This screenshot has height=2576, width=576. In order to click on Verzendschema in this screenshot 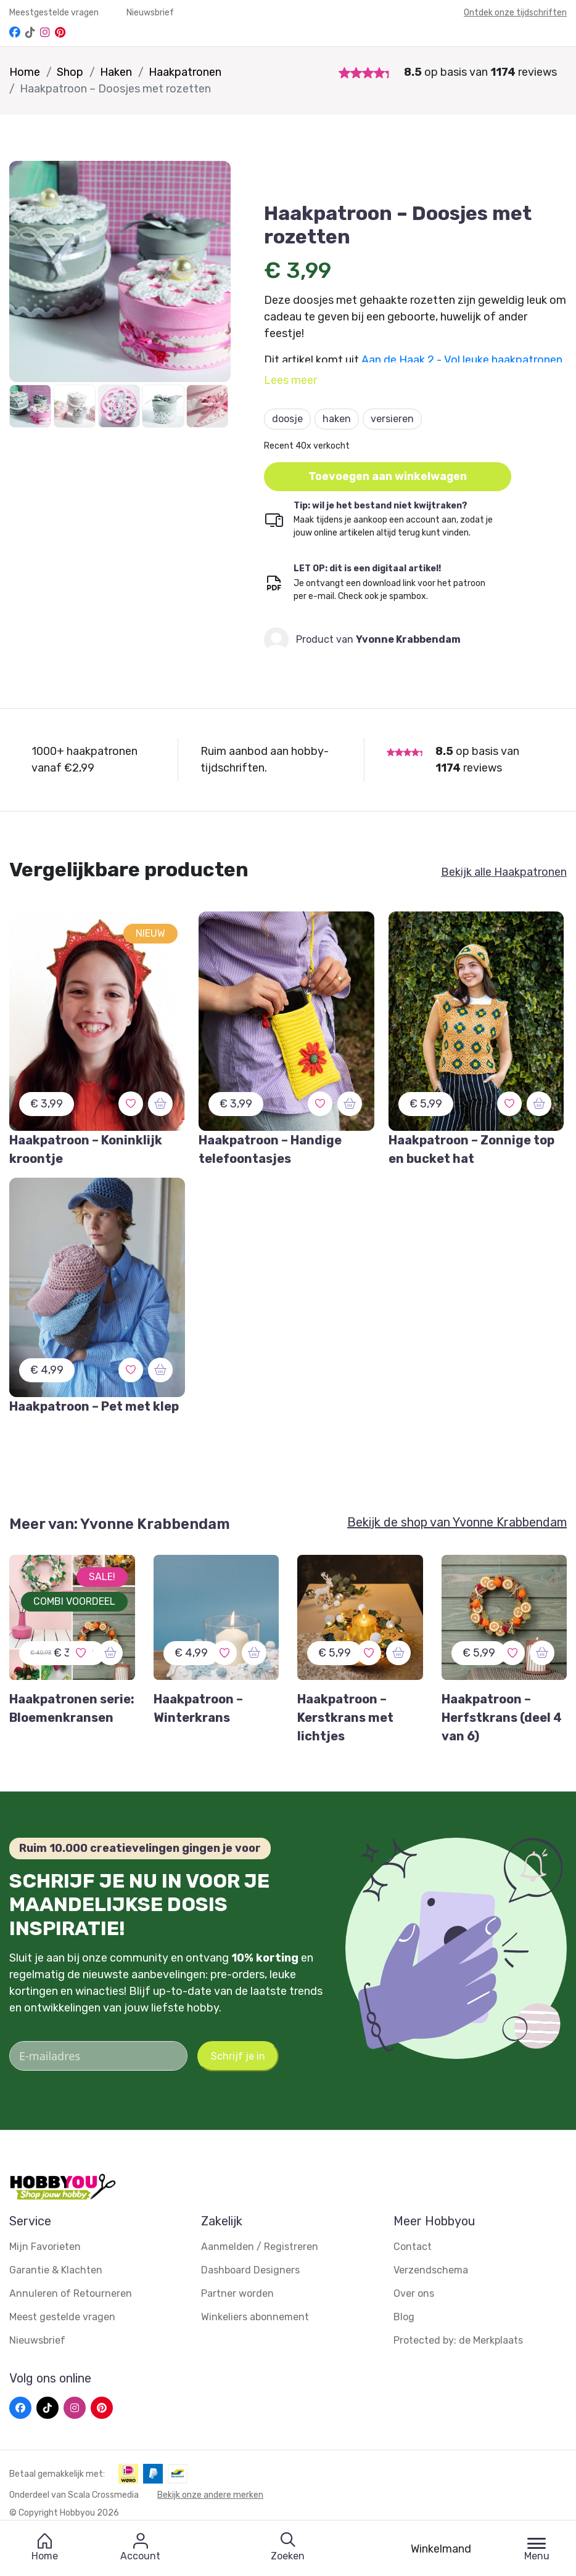, I will do `click(430, 2270)`.